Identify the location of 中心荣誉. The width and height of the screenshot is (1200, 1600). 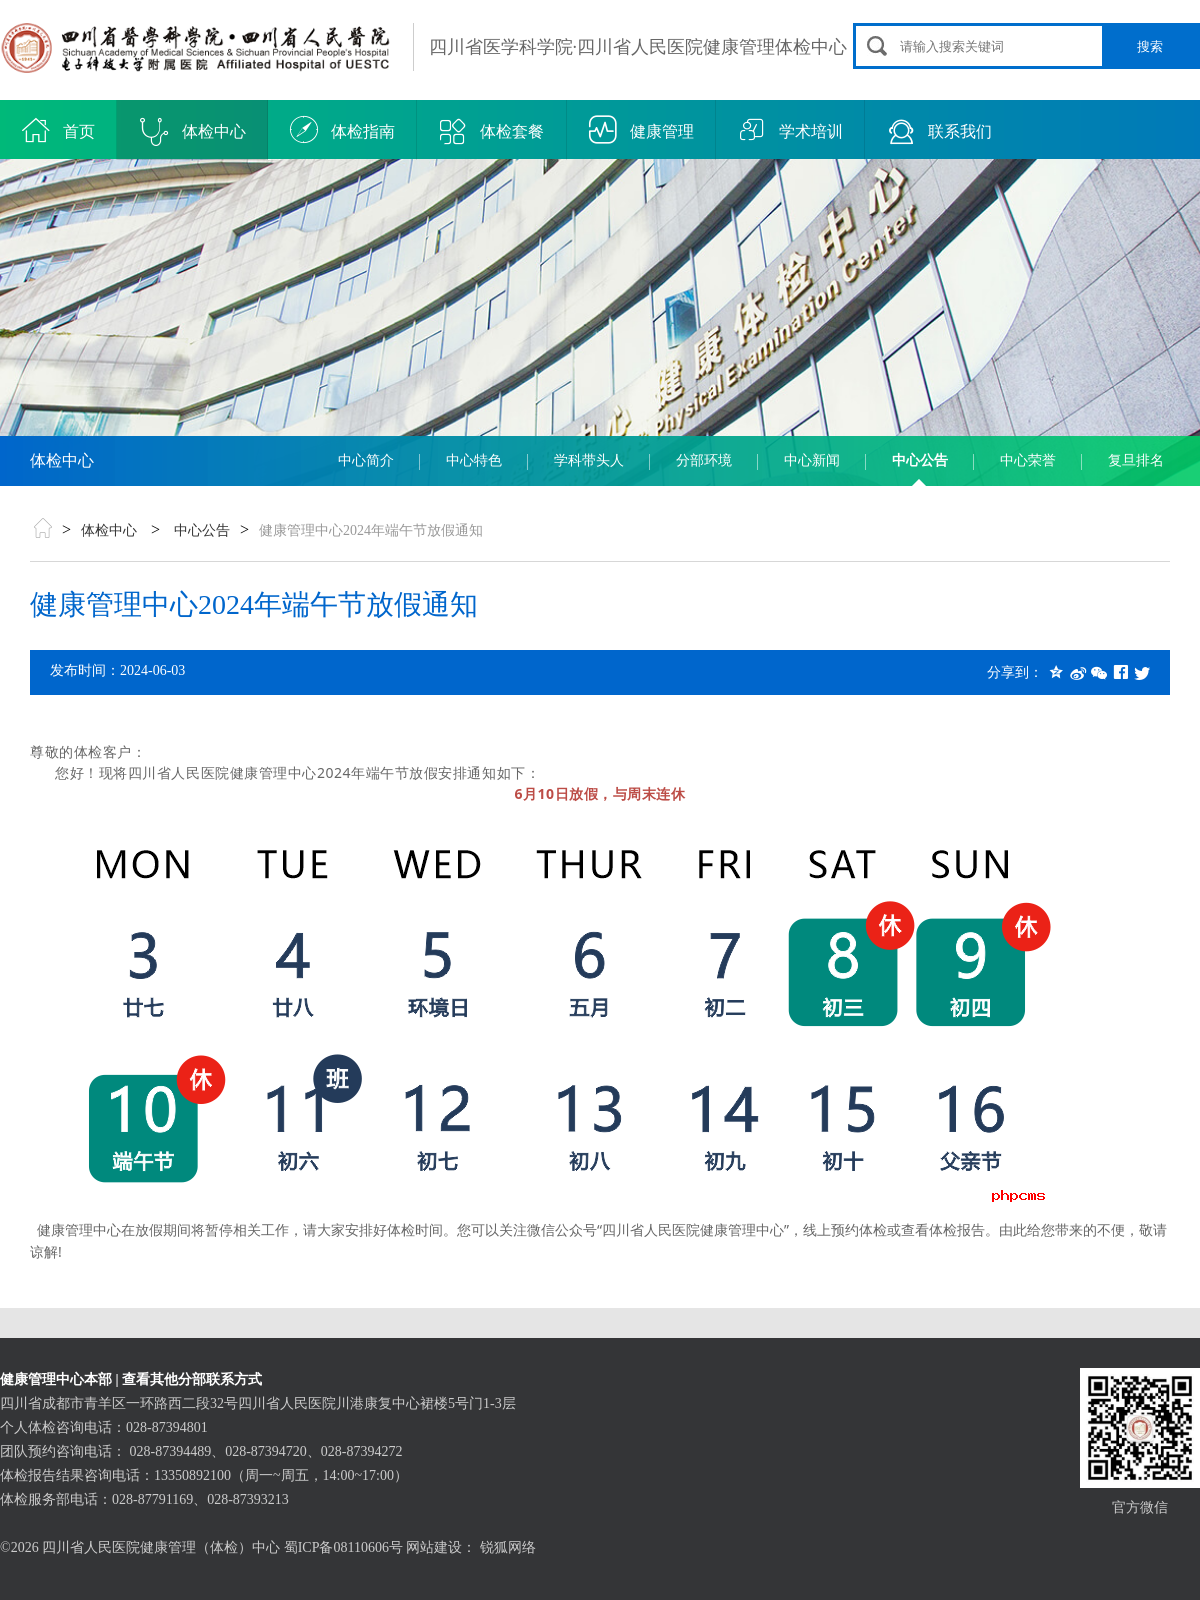
(1028, 460).